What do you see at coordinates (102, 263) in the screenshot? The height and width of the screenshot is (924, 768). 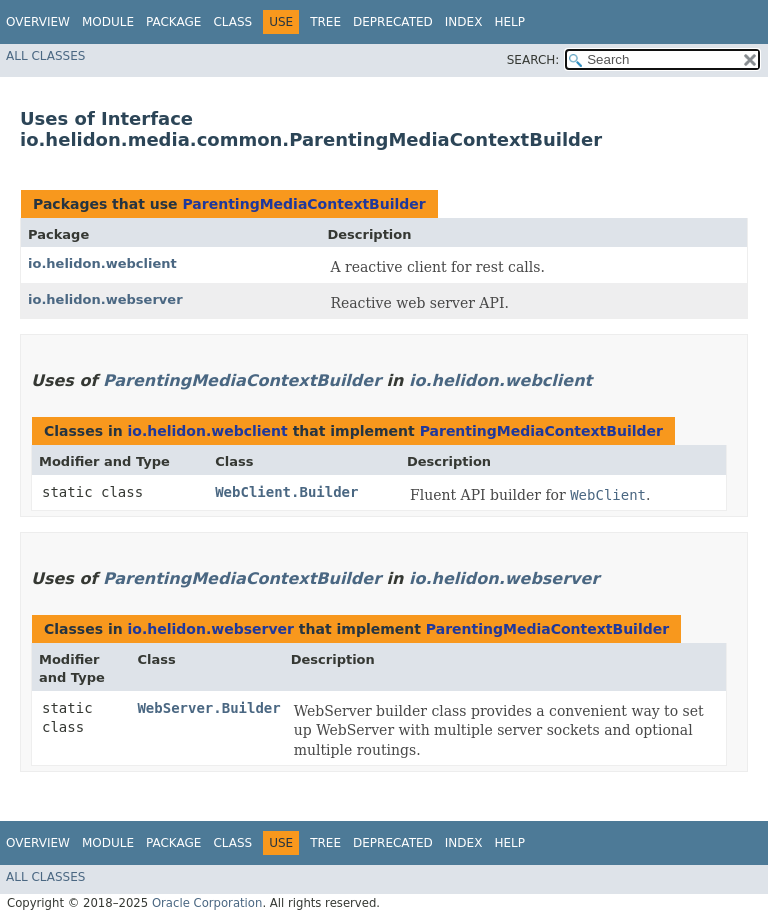 I see `io.helidon.webclient` at bounding box center [102, 263].